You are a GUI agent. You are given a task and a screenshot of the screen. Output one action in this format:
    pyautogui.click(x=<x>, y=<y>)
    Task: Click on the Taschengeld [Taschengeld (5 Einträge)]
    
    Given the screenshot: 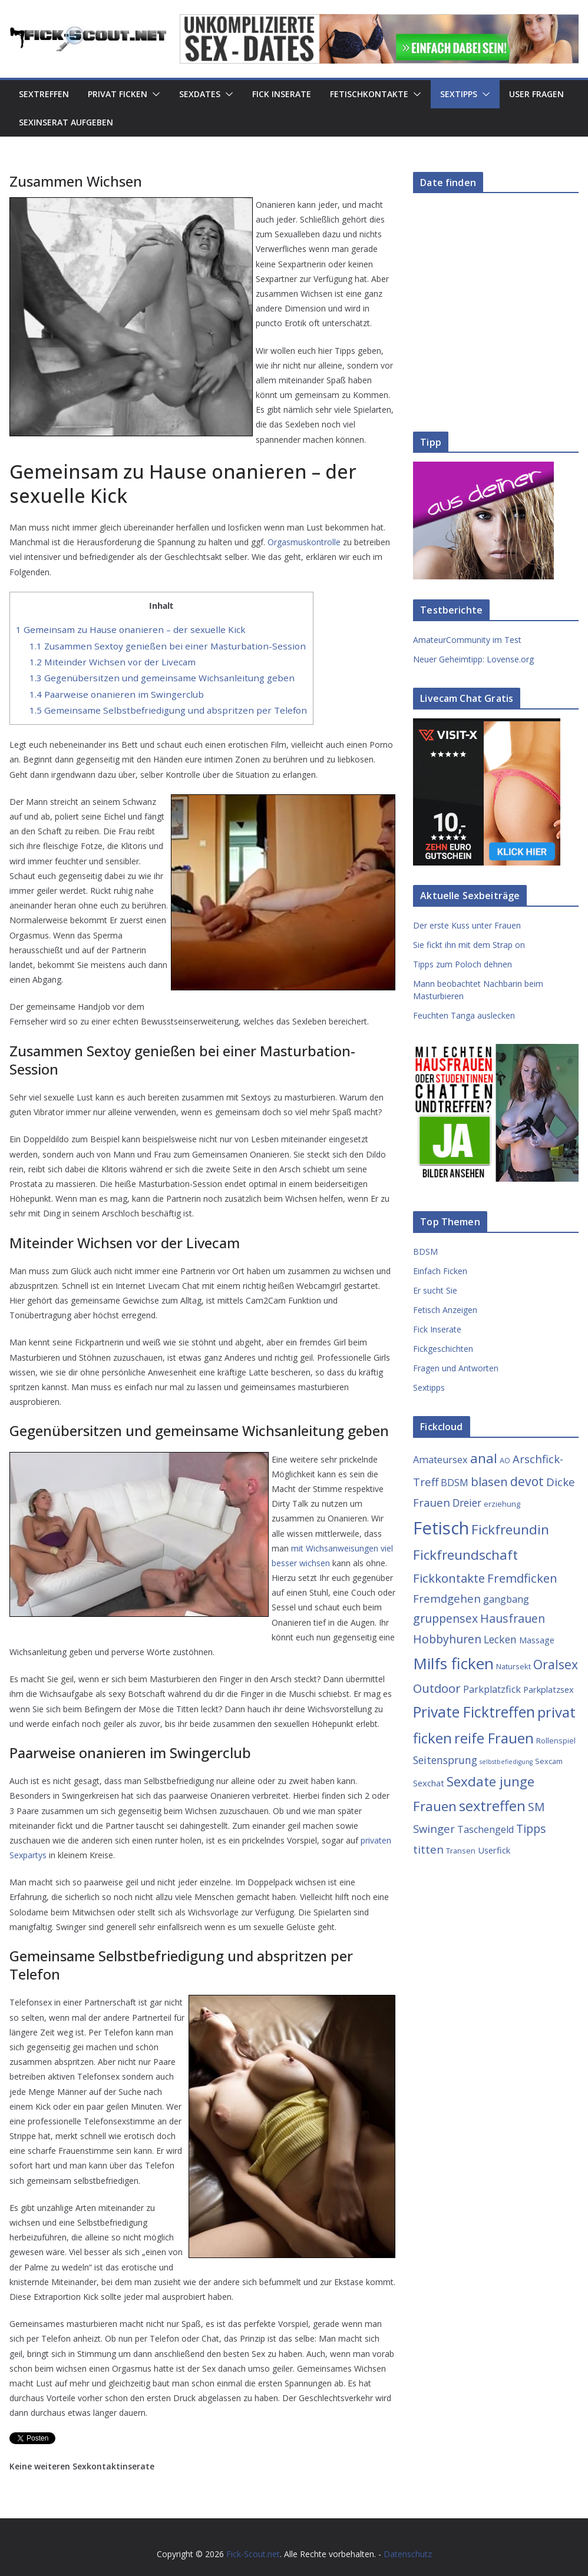 What is the action you would take?
    pyautogui.click(x=485, y=1829)
    